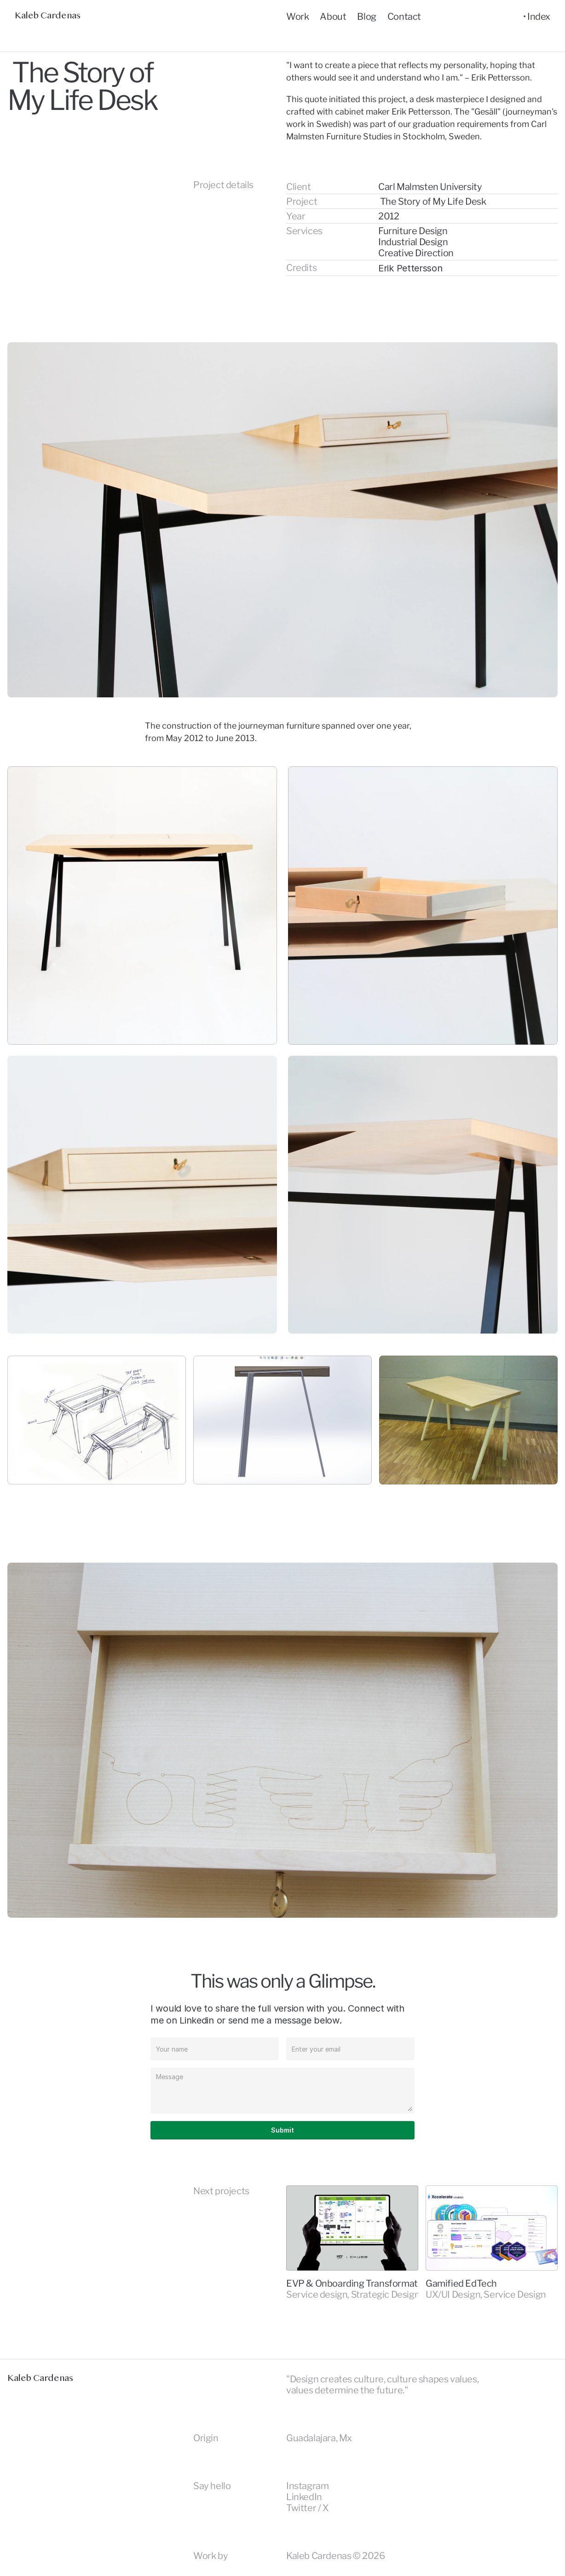 The image size is (565, 2576). What do you see at coordinates (307, 2485) in the screenshot?
I see `Instagram` at bounding box center [307, 2485].